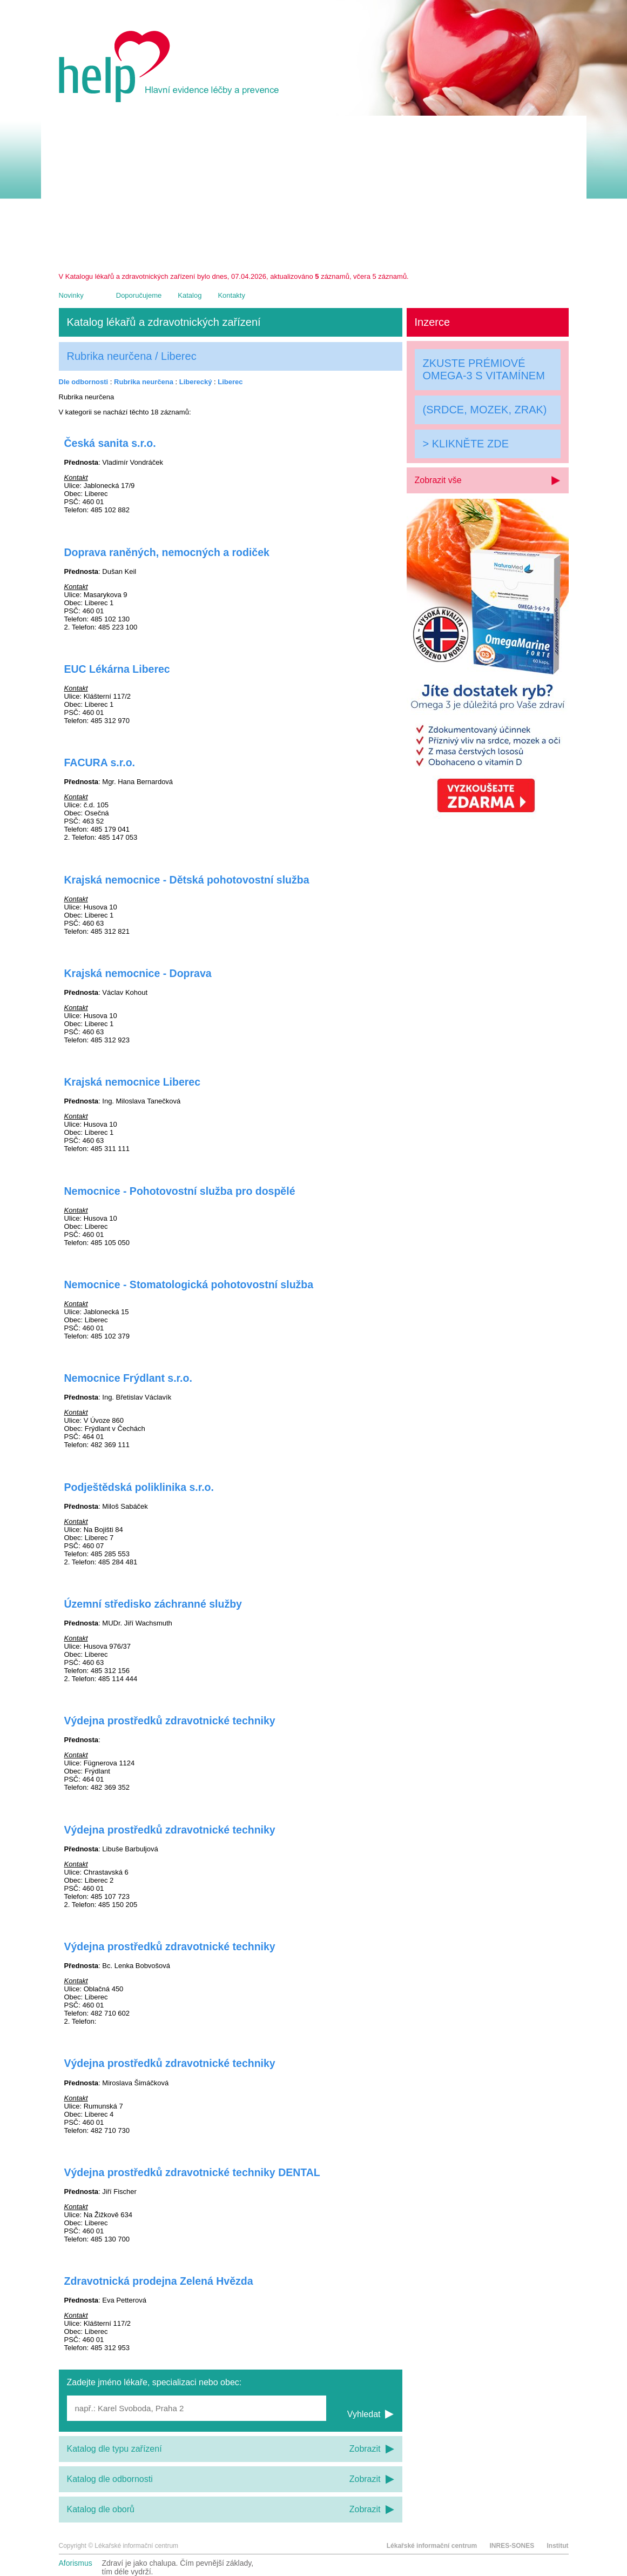 The height and width of the screenshot is (2576, 627). What do you see at coordinates (186, 880) in the screenshot?
I see `Krajská nemocnice - Dětská pohotovostní služba` at bounding box center [186, 880].